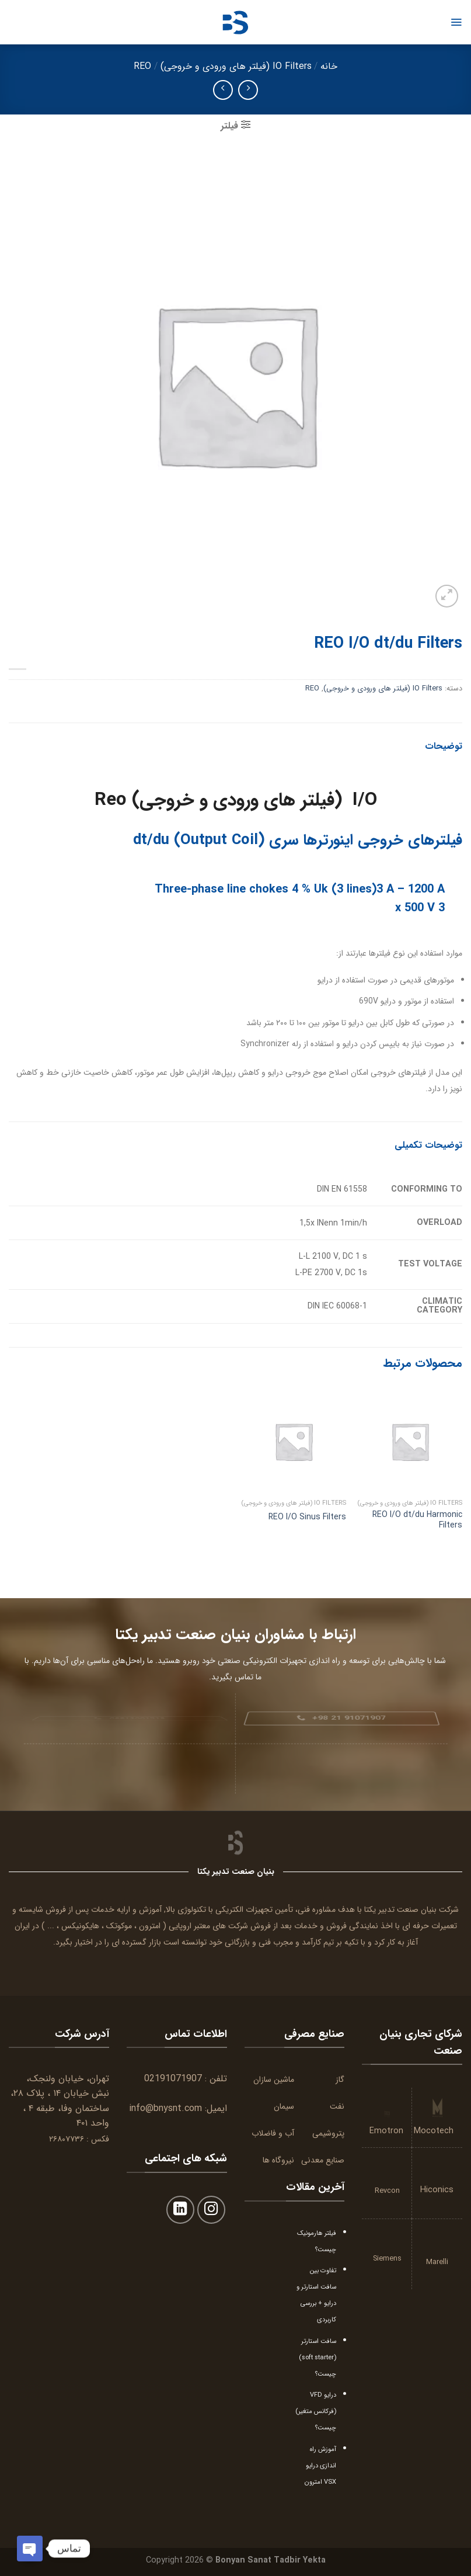 Image resolution: width=471 pixels, height=2576 pixels. Describe the element at coordinates (456, 22) in the screenshot. I see `[Menu]` at that location.